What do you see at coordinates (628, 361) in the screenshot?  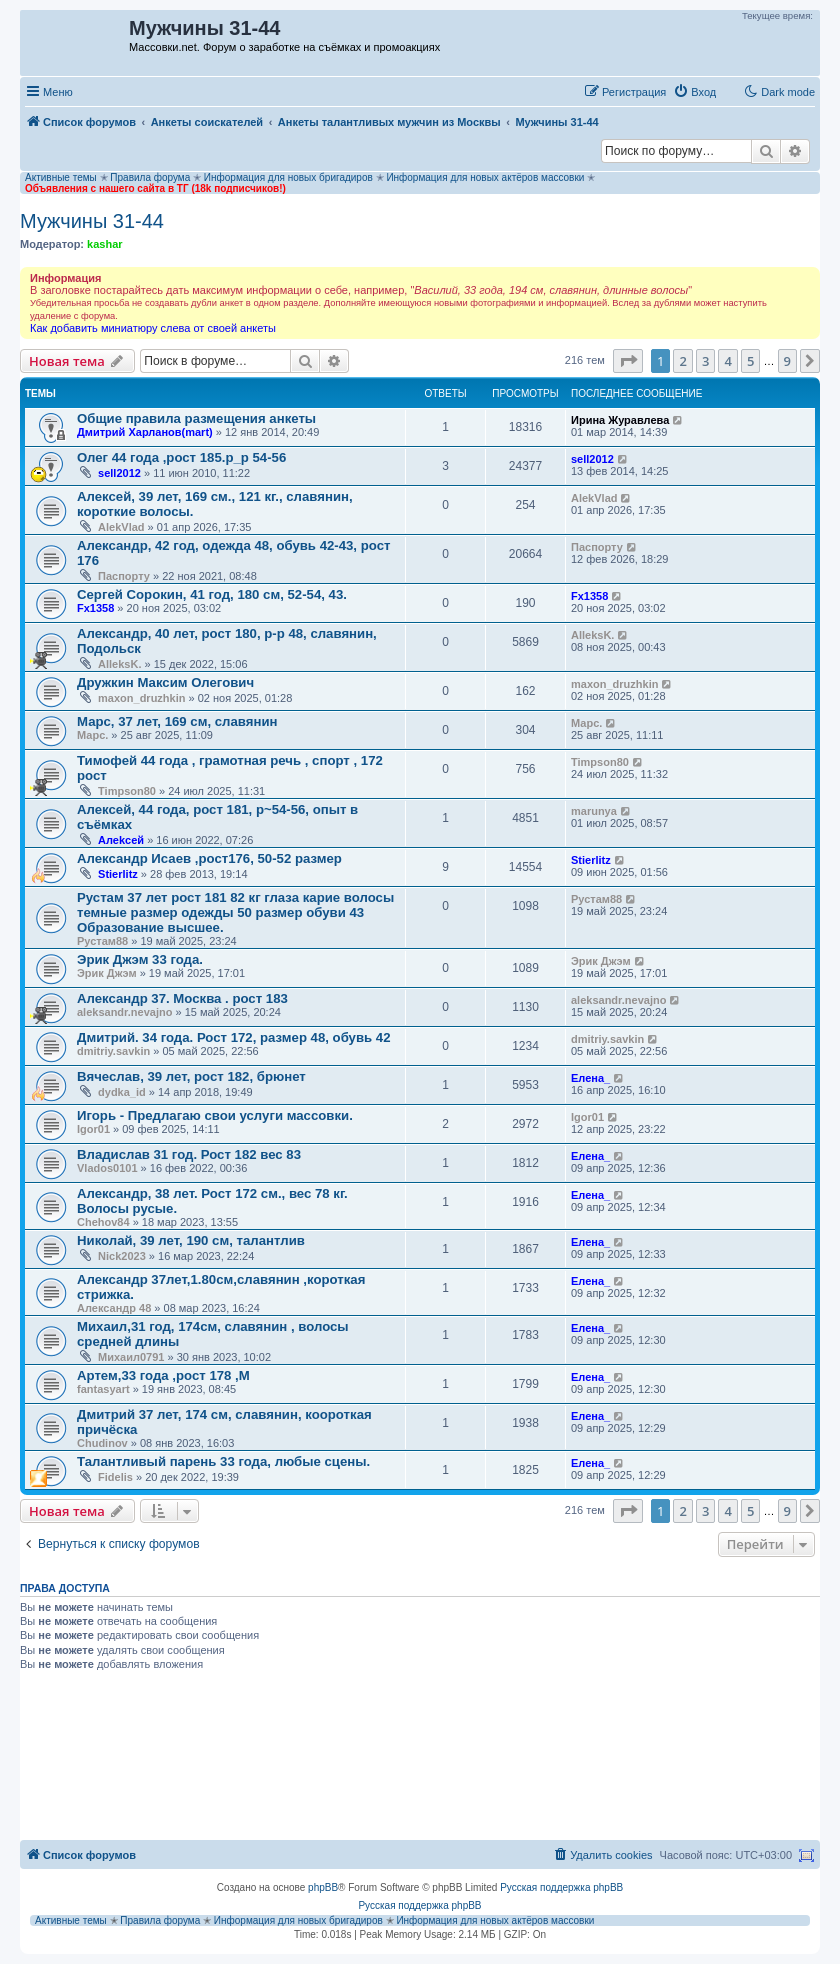 I see `[button]` at bounding box center [628, 361].